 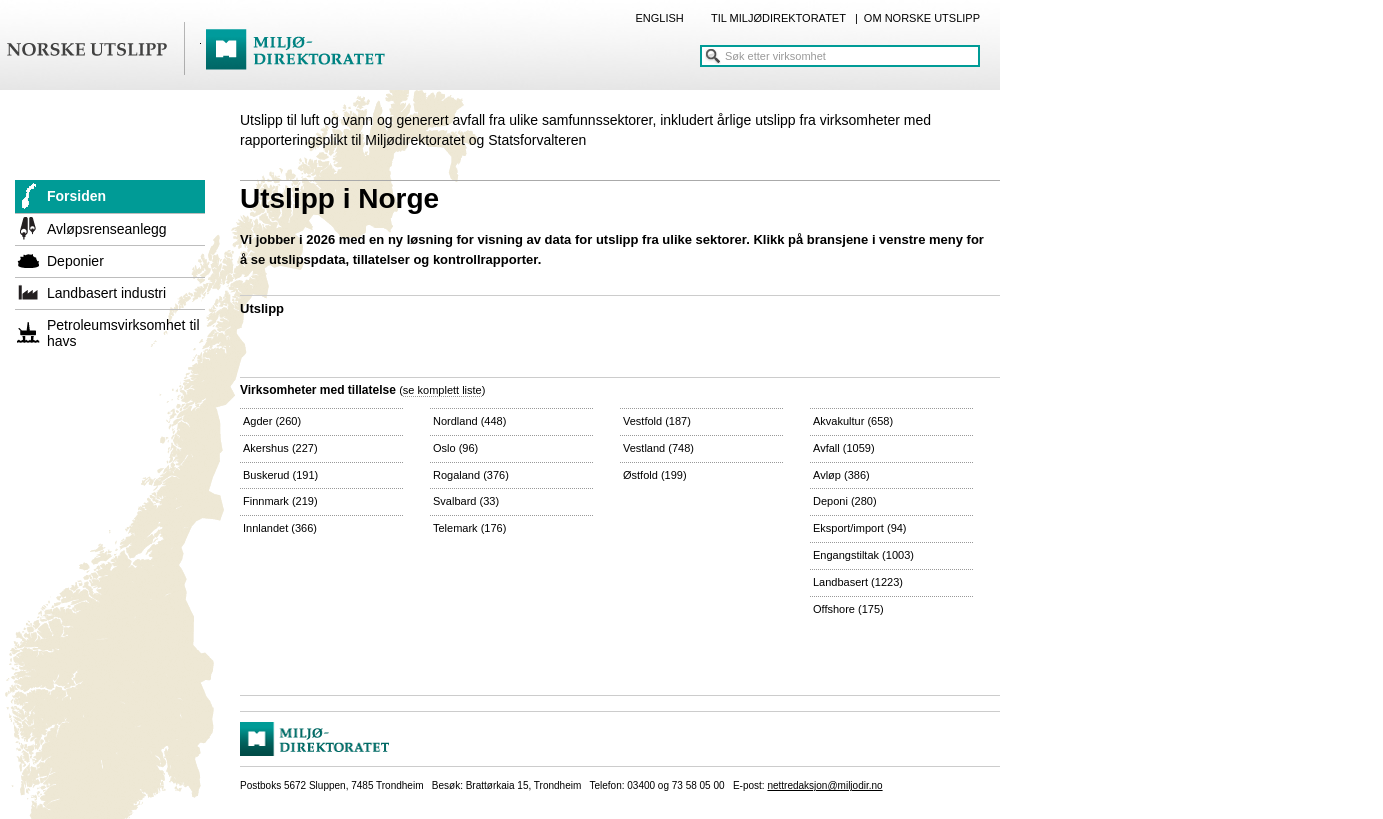 I want to click on Deponier, so click(x=75, y=261).